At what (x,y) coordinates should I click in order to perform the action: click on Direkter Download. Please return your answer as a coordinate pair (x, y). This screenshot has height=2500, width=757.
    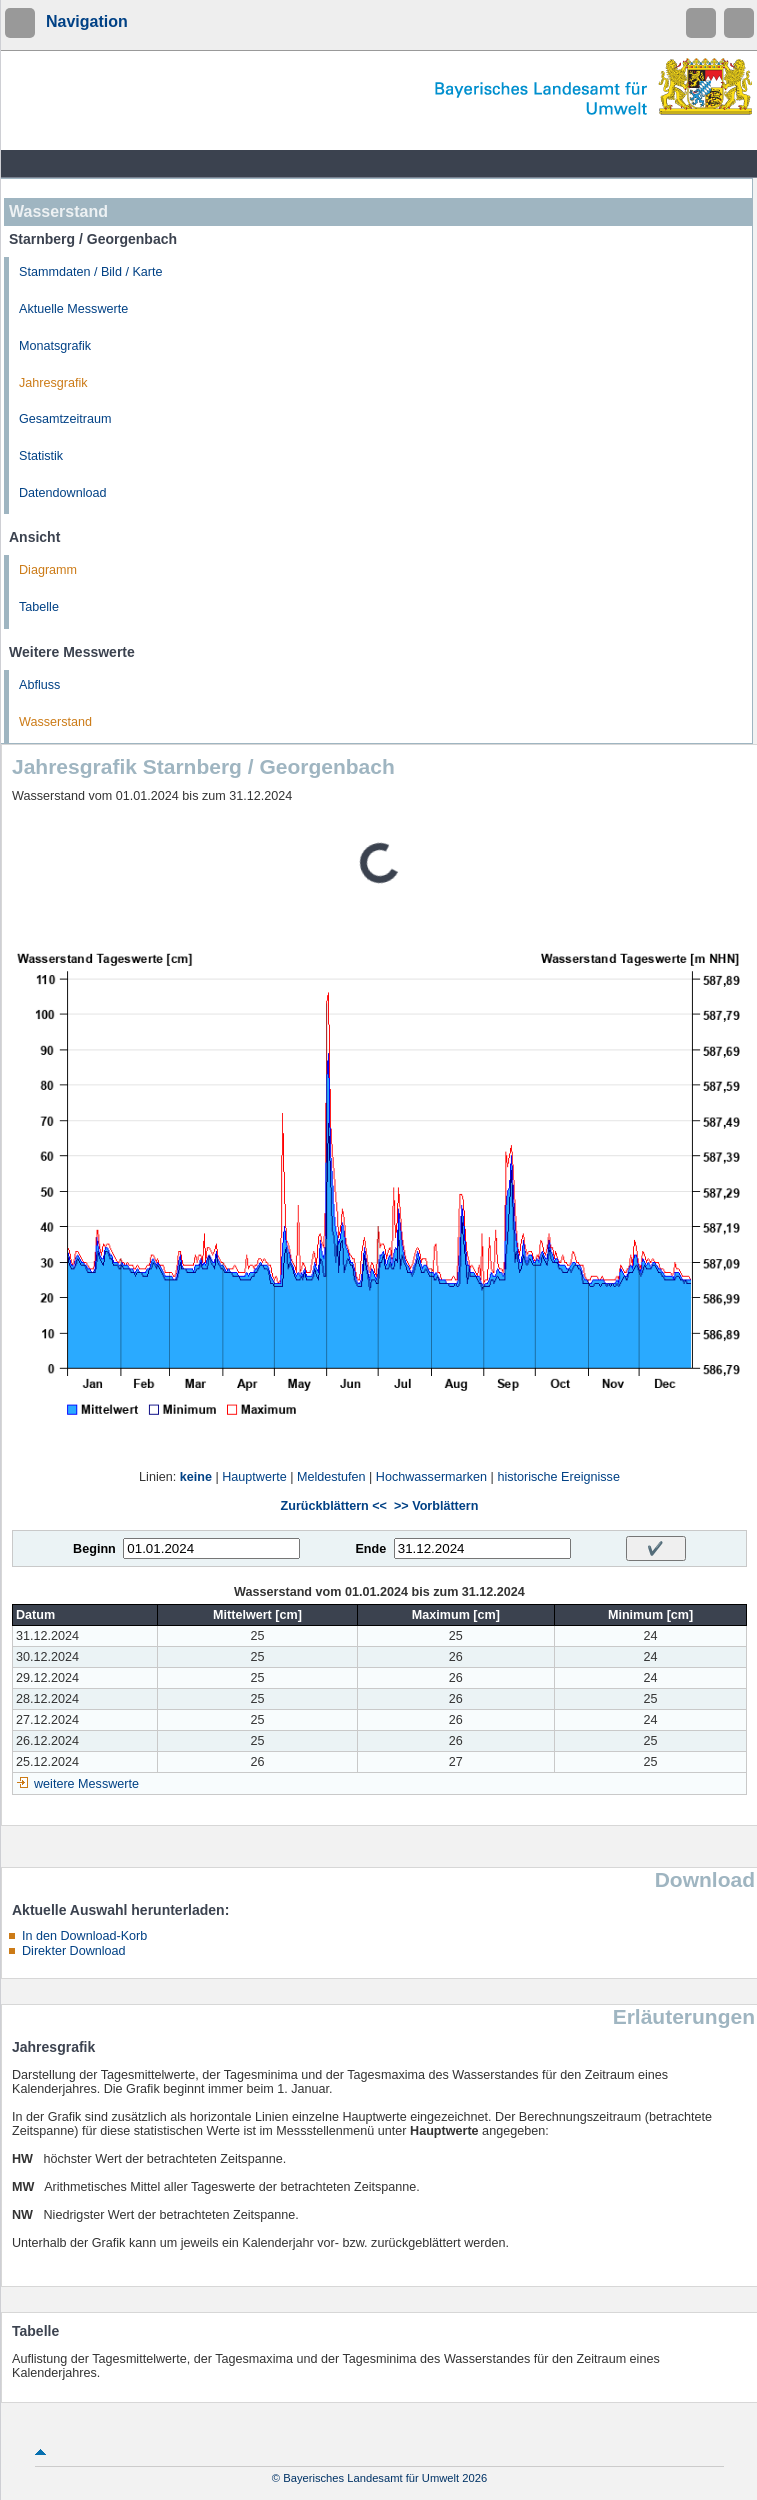
    Looking at the image, I should click on (74, 1951).